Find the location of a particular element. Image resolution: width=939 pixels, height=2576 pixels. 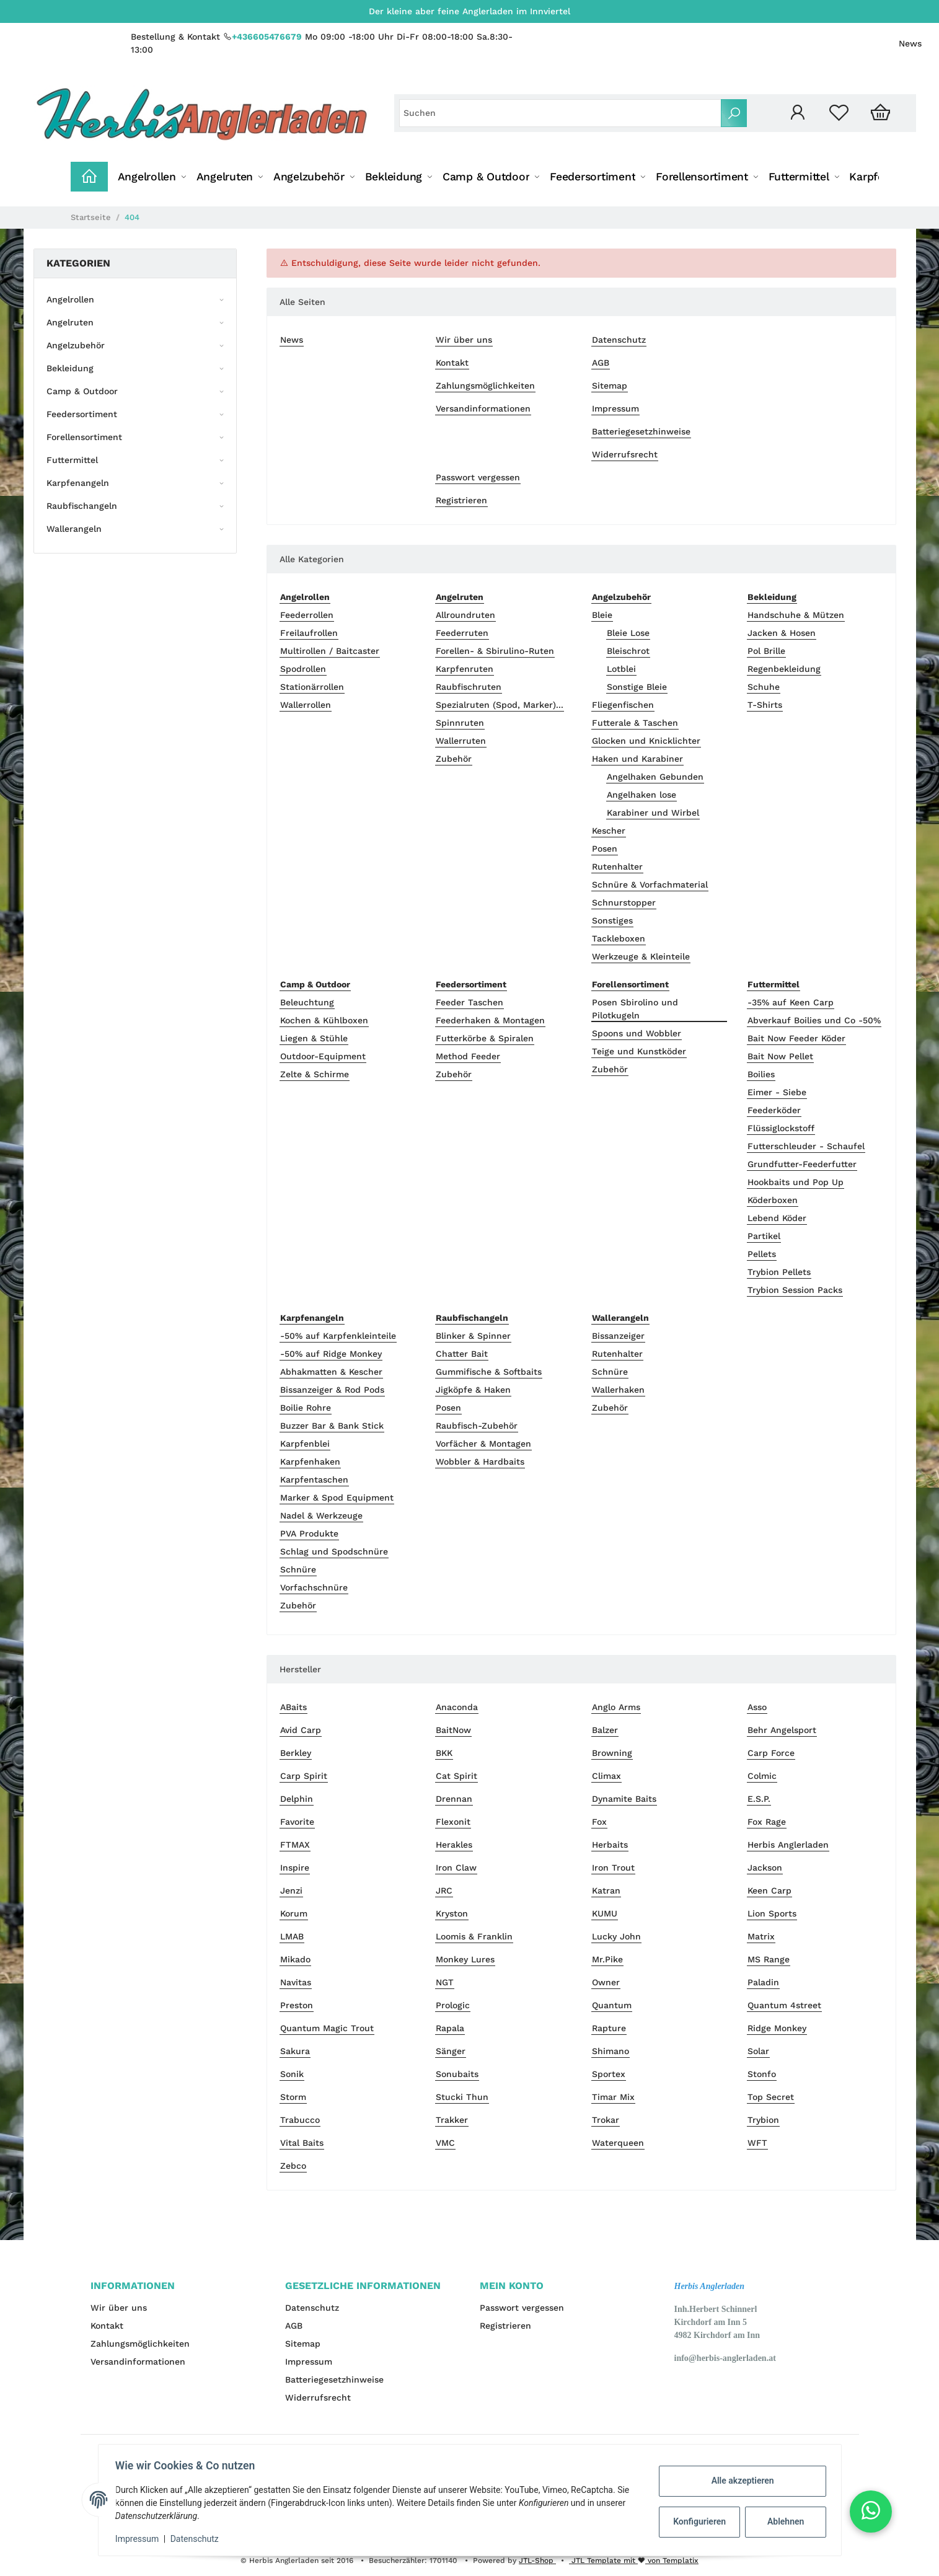

Jackson is located at coordinates (764, 1867).